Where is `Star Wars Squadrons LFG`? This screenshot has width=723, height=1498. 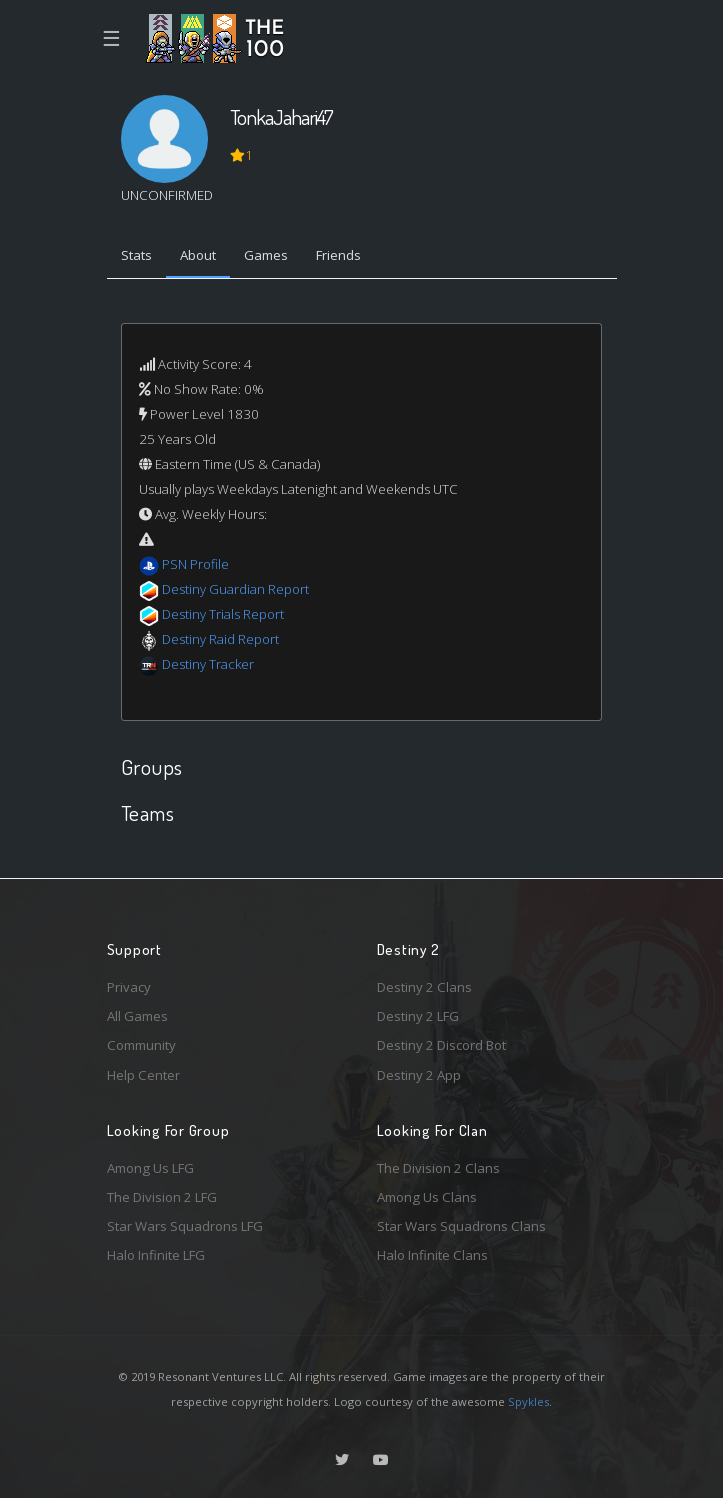
Star Wars Squadrons LFG is located at coordinates (185, 1226).